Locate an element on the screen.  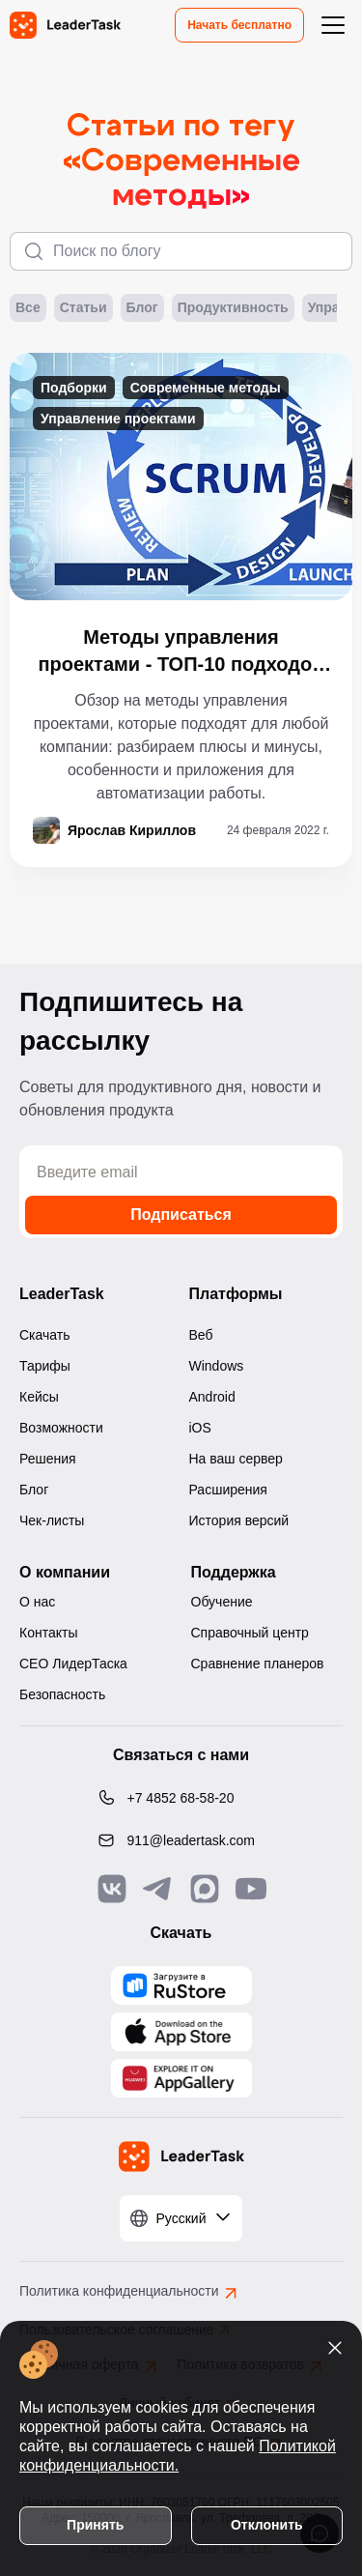
О нас is located at coordinates (37, 1601).